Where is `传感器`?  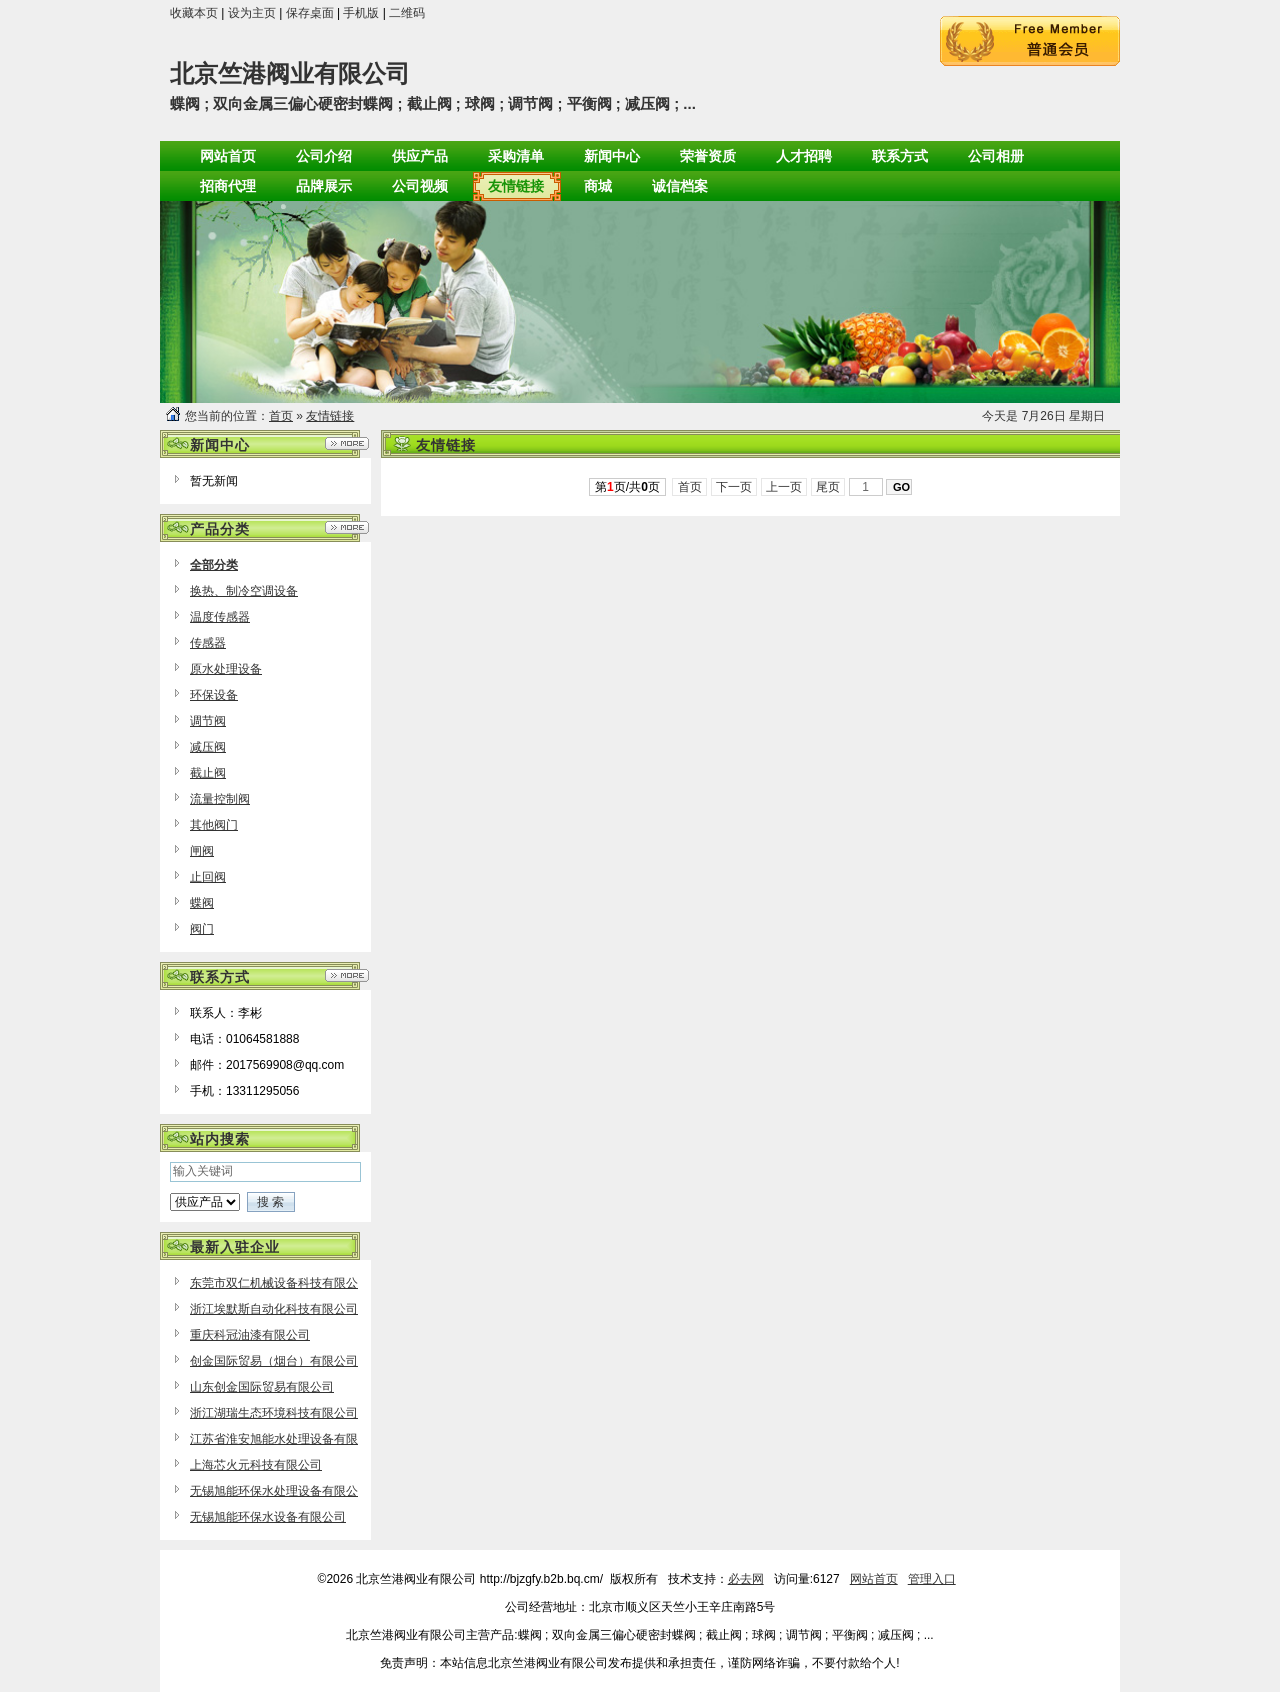
传感器 is located at coordinates (208, 643).